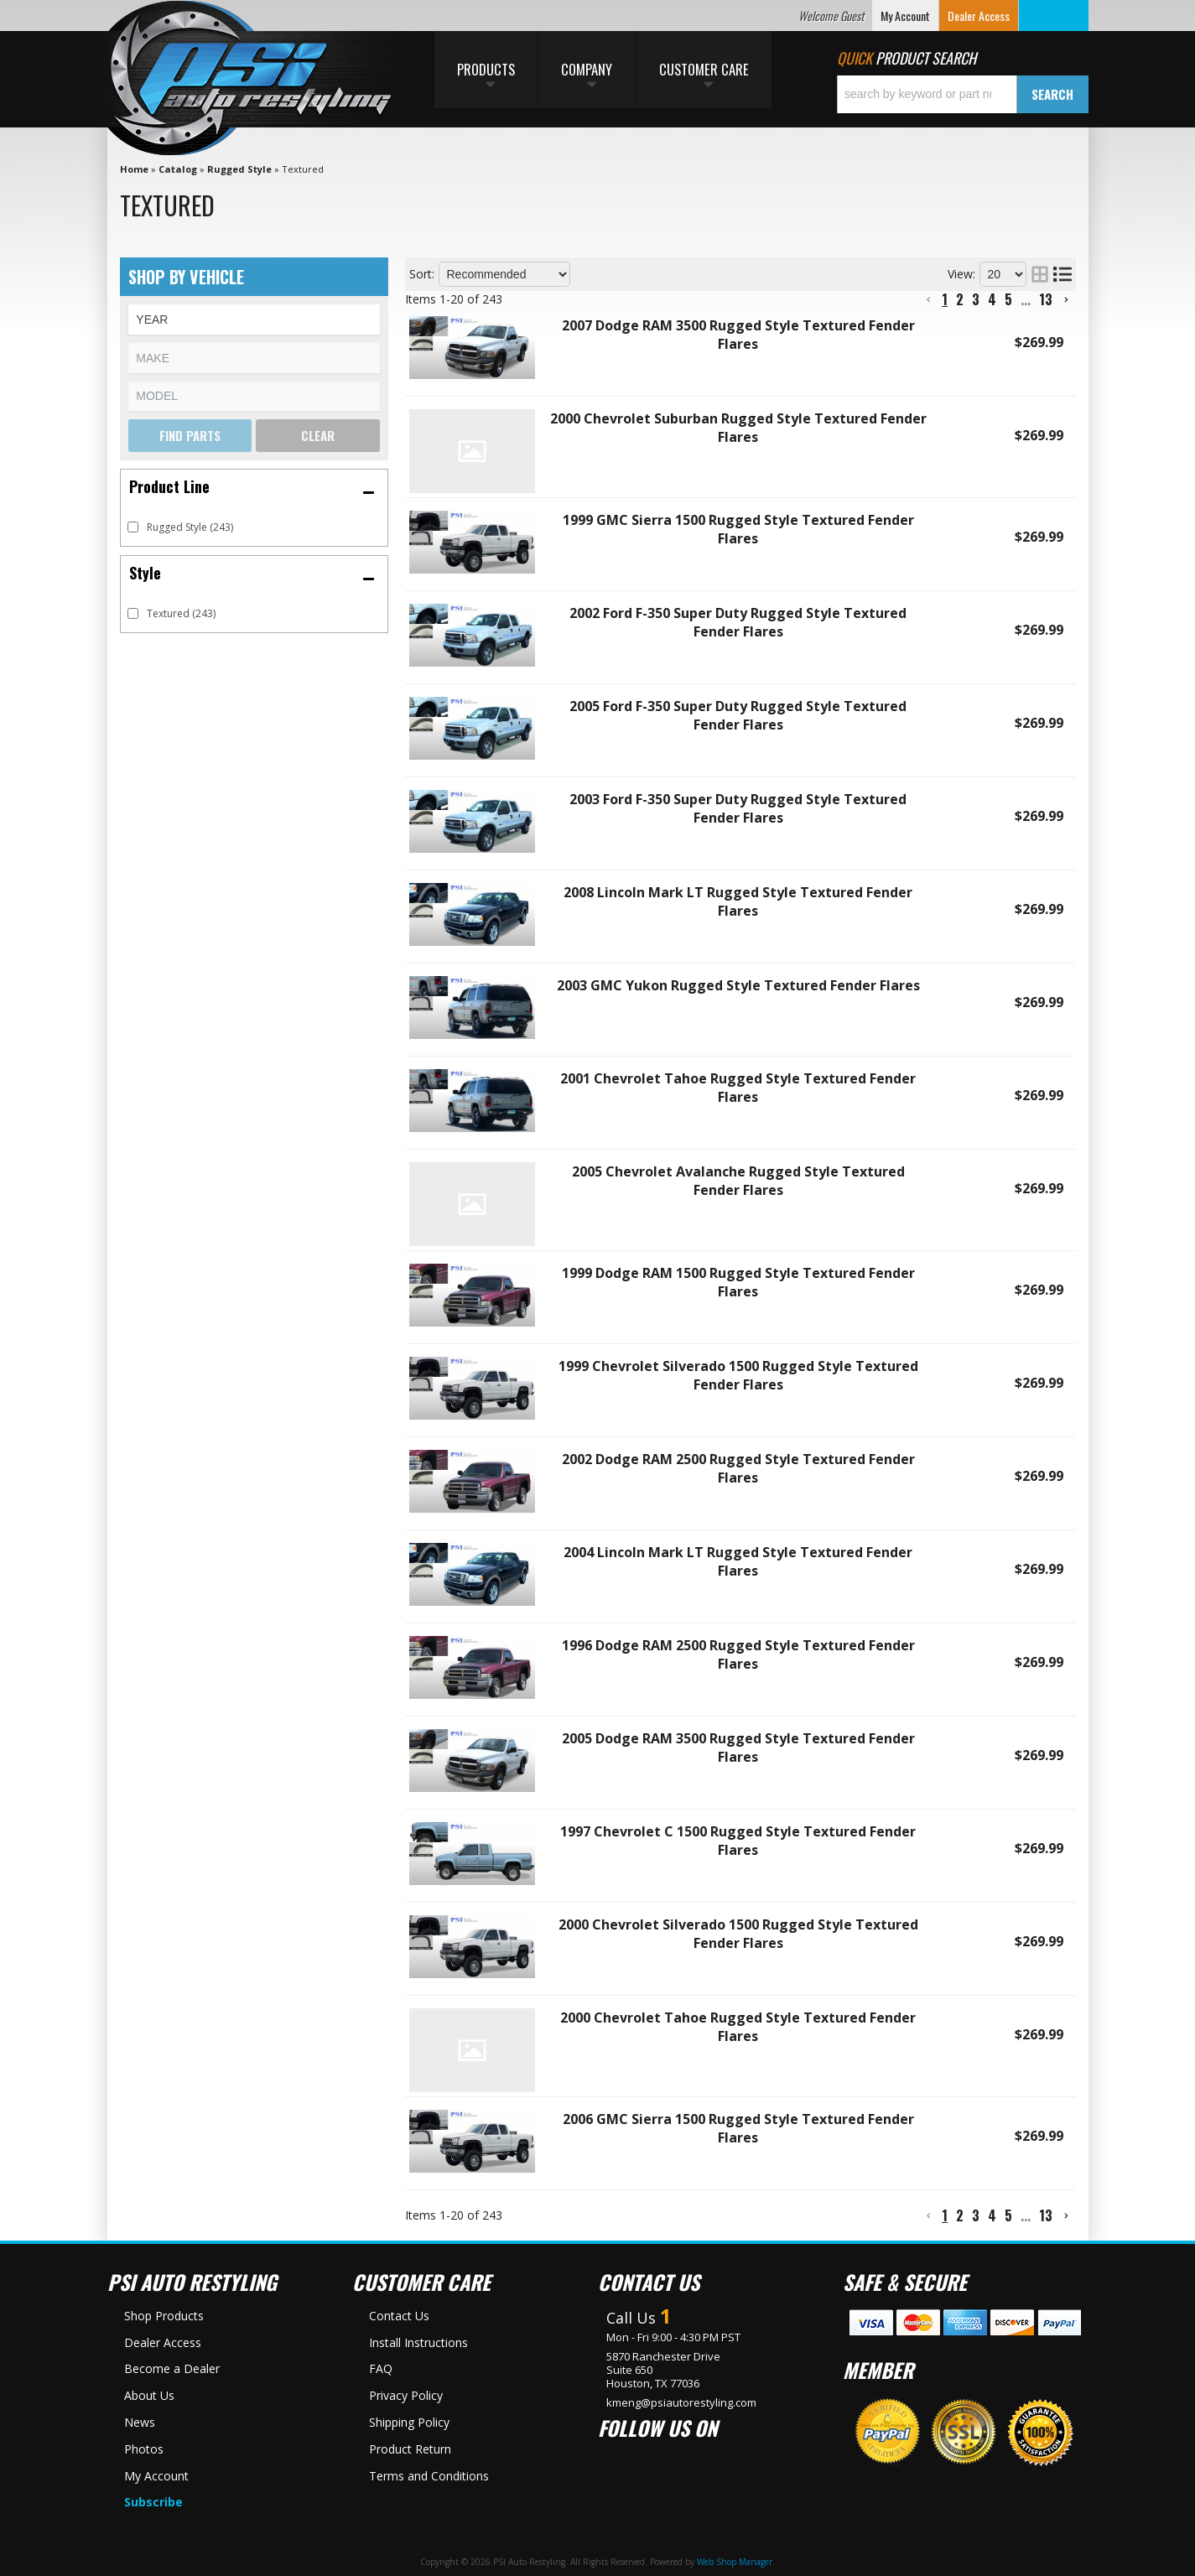  What do you see at coordinates (960, 299) in the screenshot?
I see `2 [button]` at bounding box center [960, 299].